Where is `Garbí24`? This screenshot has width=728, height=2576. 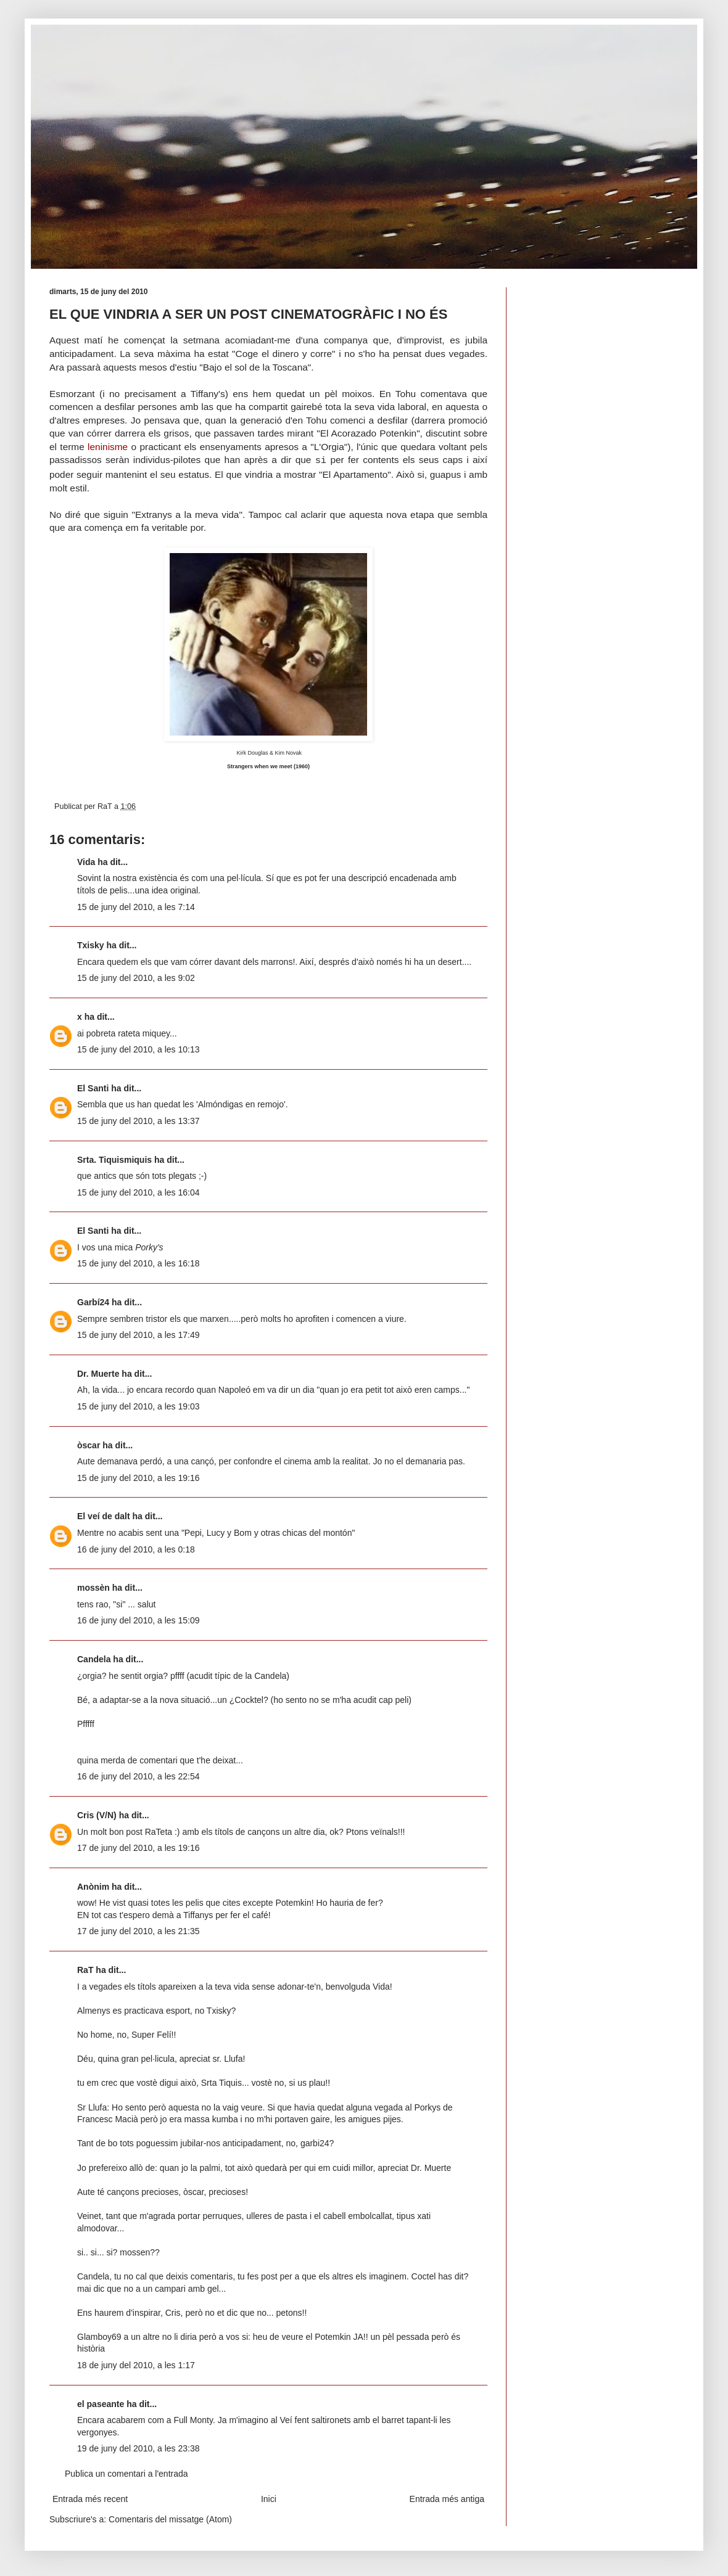
Garbí24 is located at coordinates (93, 1302).